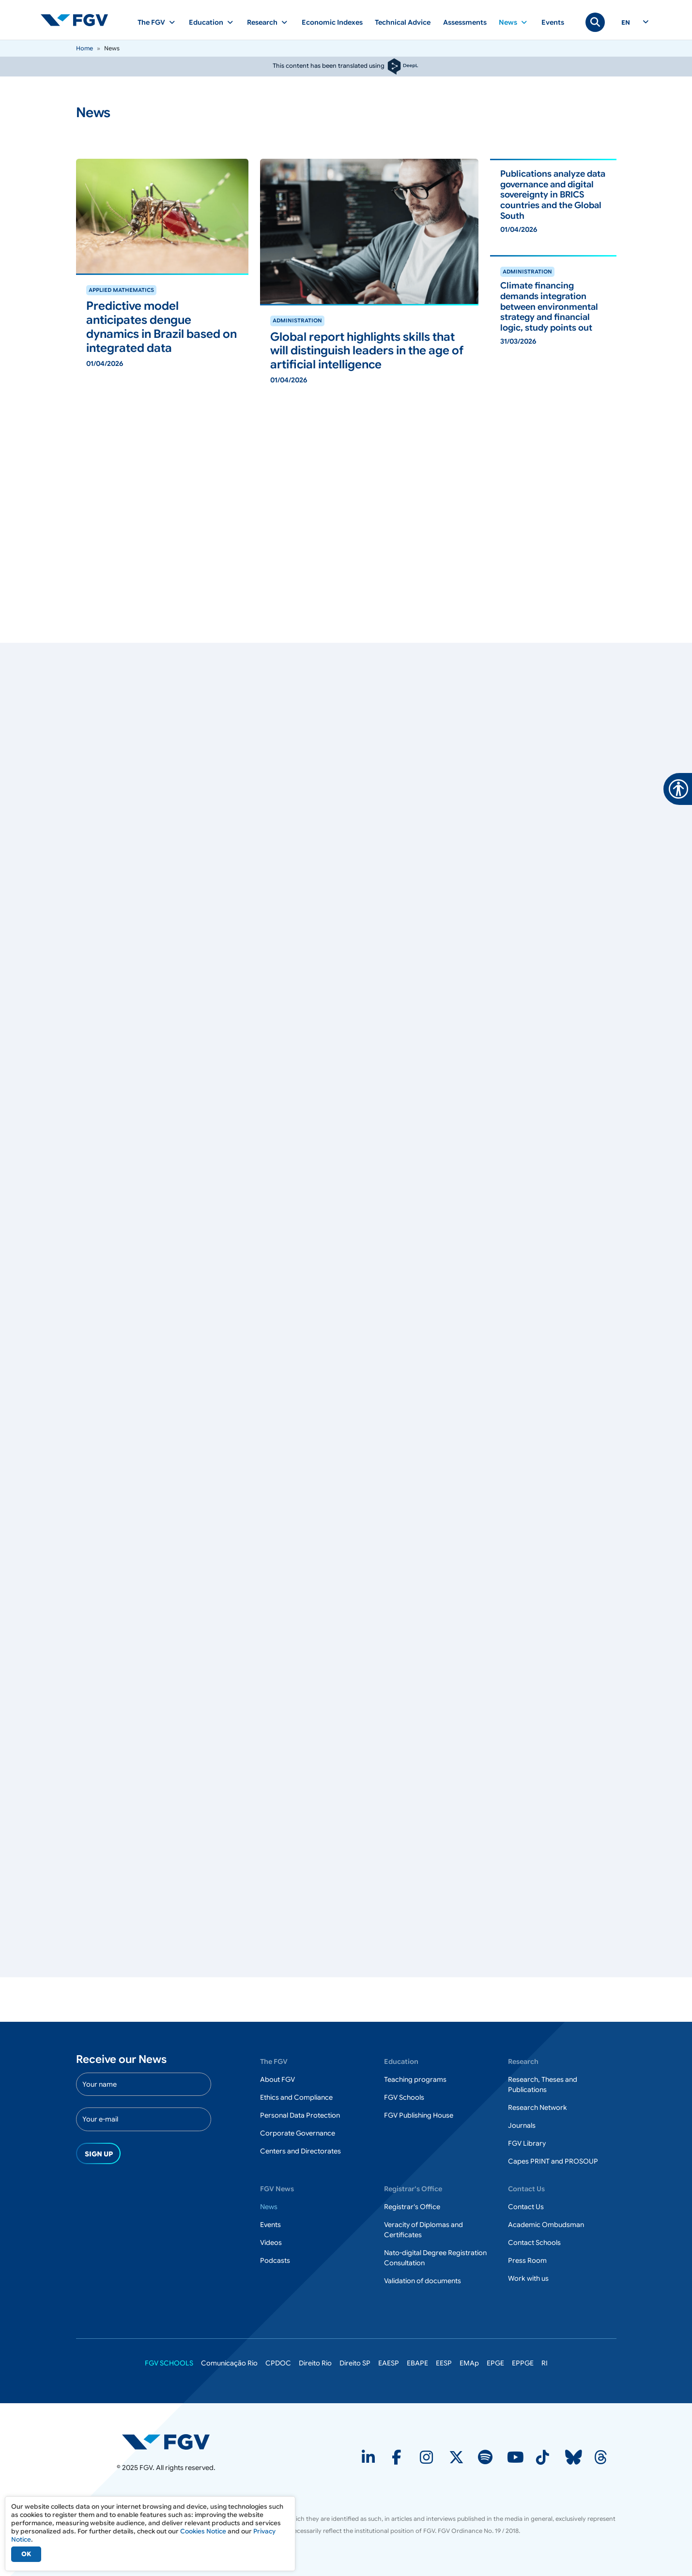  Describe the element at coordinates (300, 2115) in the screenshot. I see `Personal Data Protection` at that location.